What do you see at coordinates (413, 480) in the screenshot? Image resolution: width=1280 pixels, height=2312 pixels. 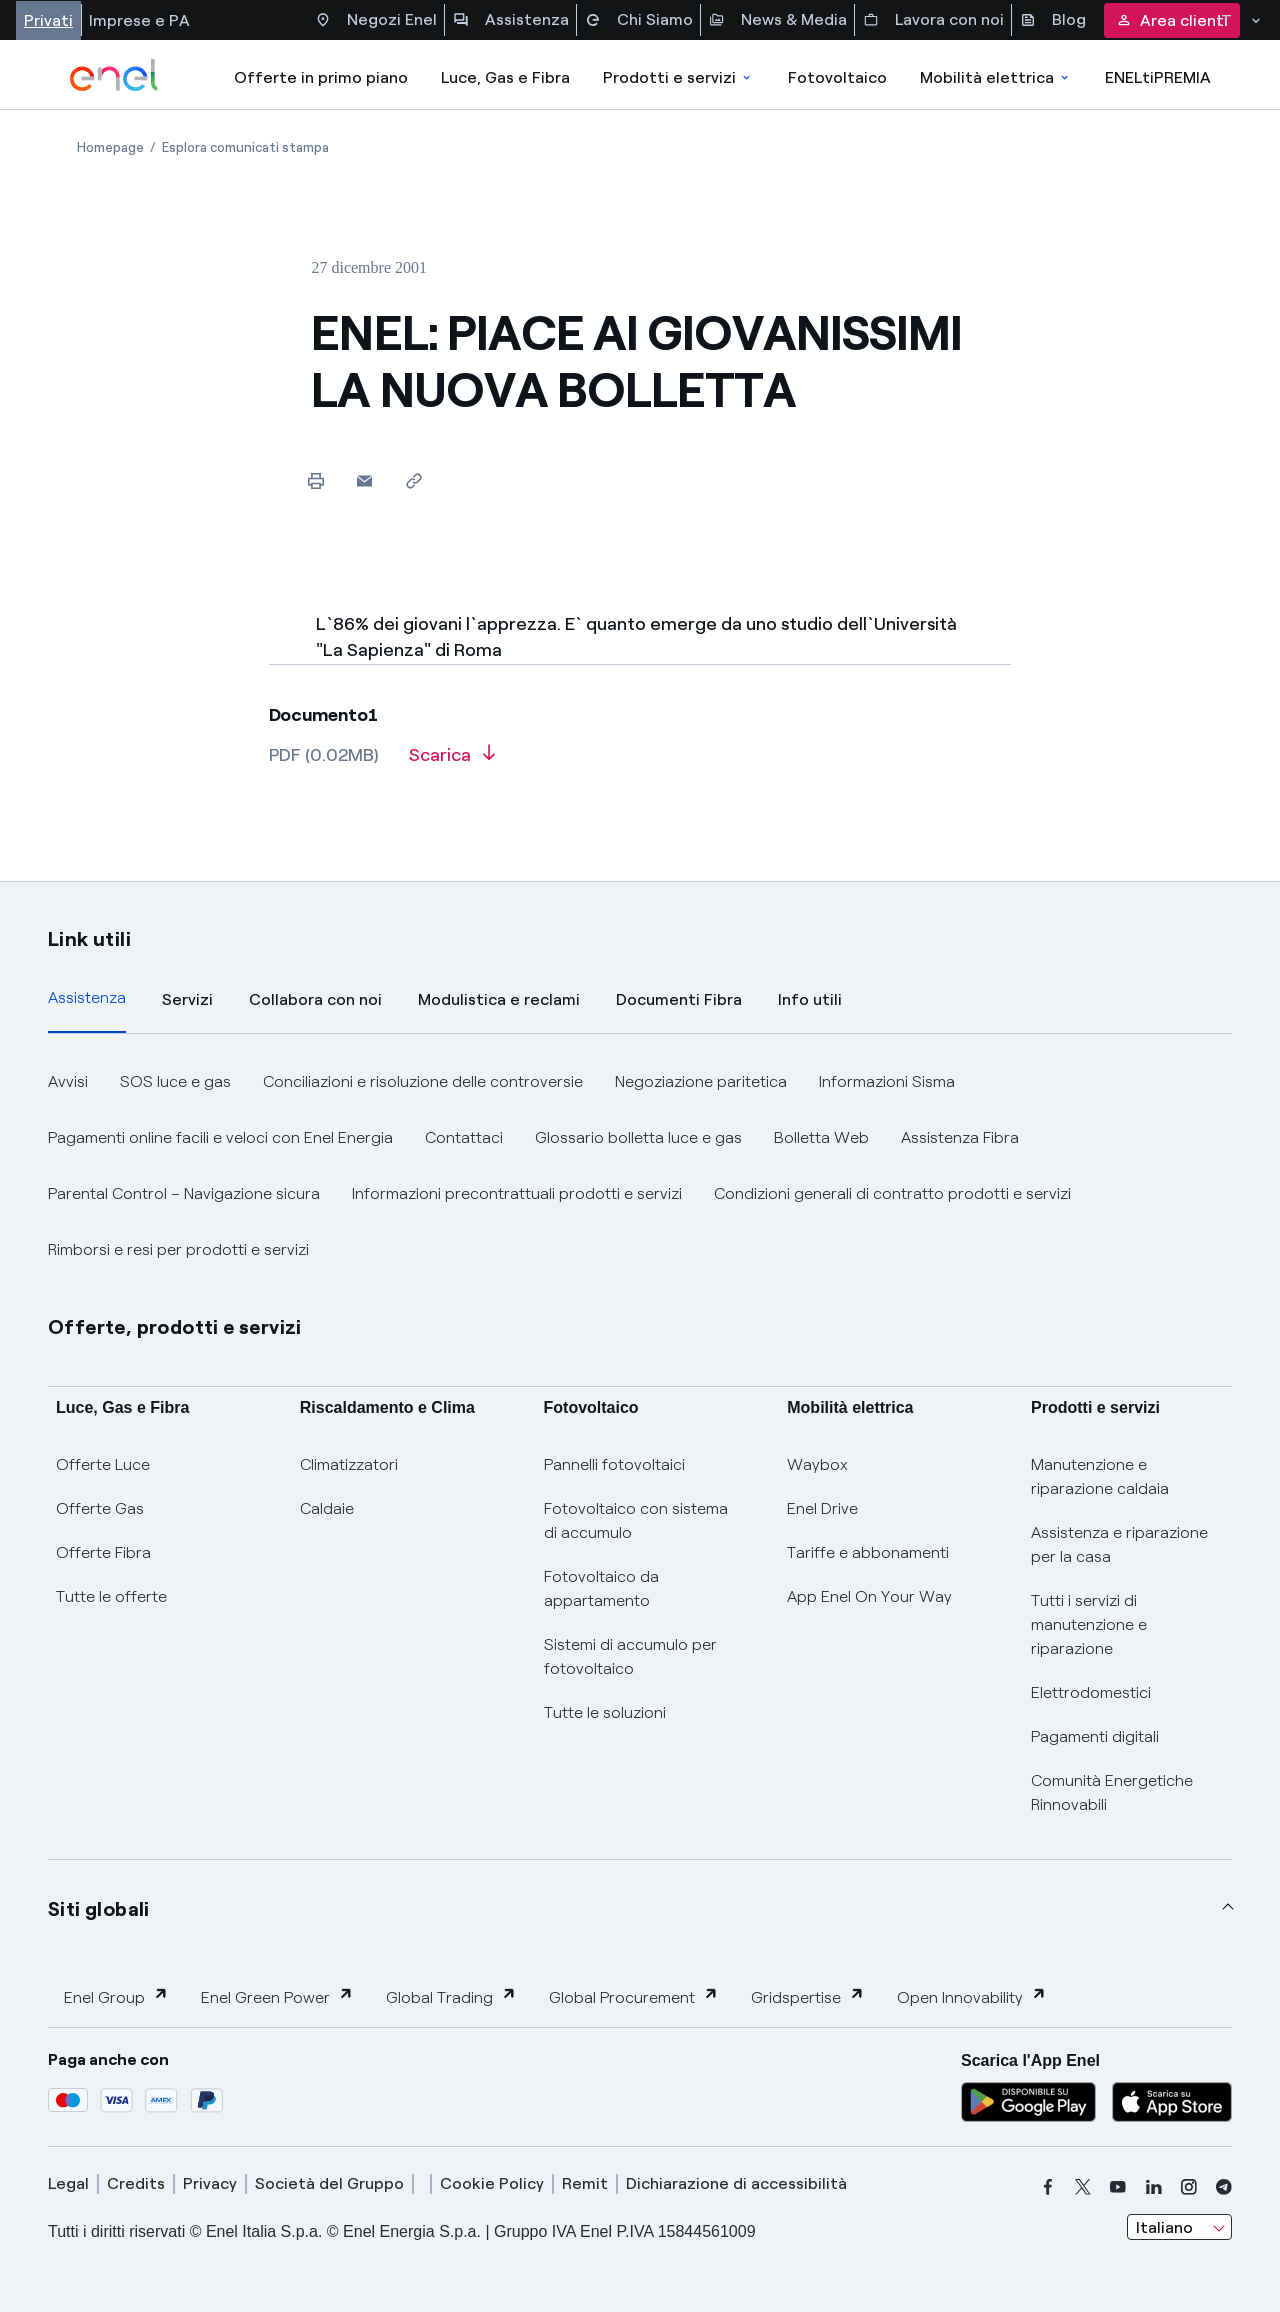 I see `[Copia l'indirizzo negli appunti]` at bounding box center [413, 480].